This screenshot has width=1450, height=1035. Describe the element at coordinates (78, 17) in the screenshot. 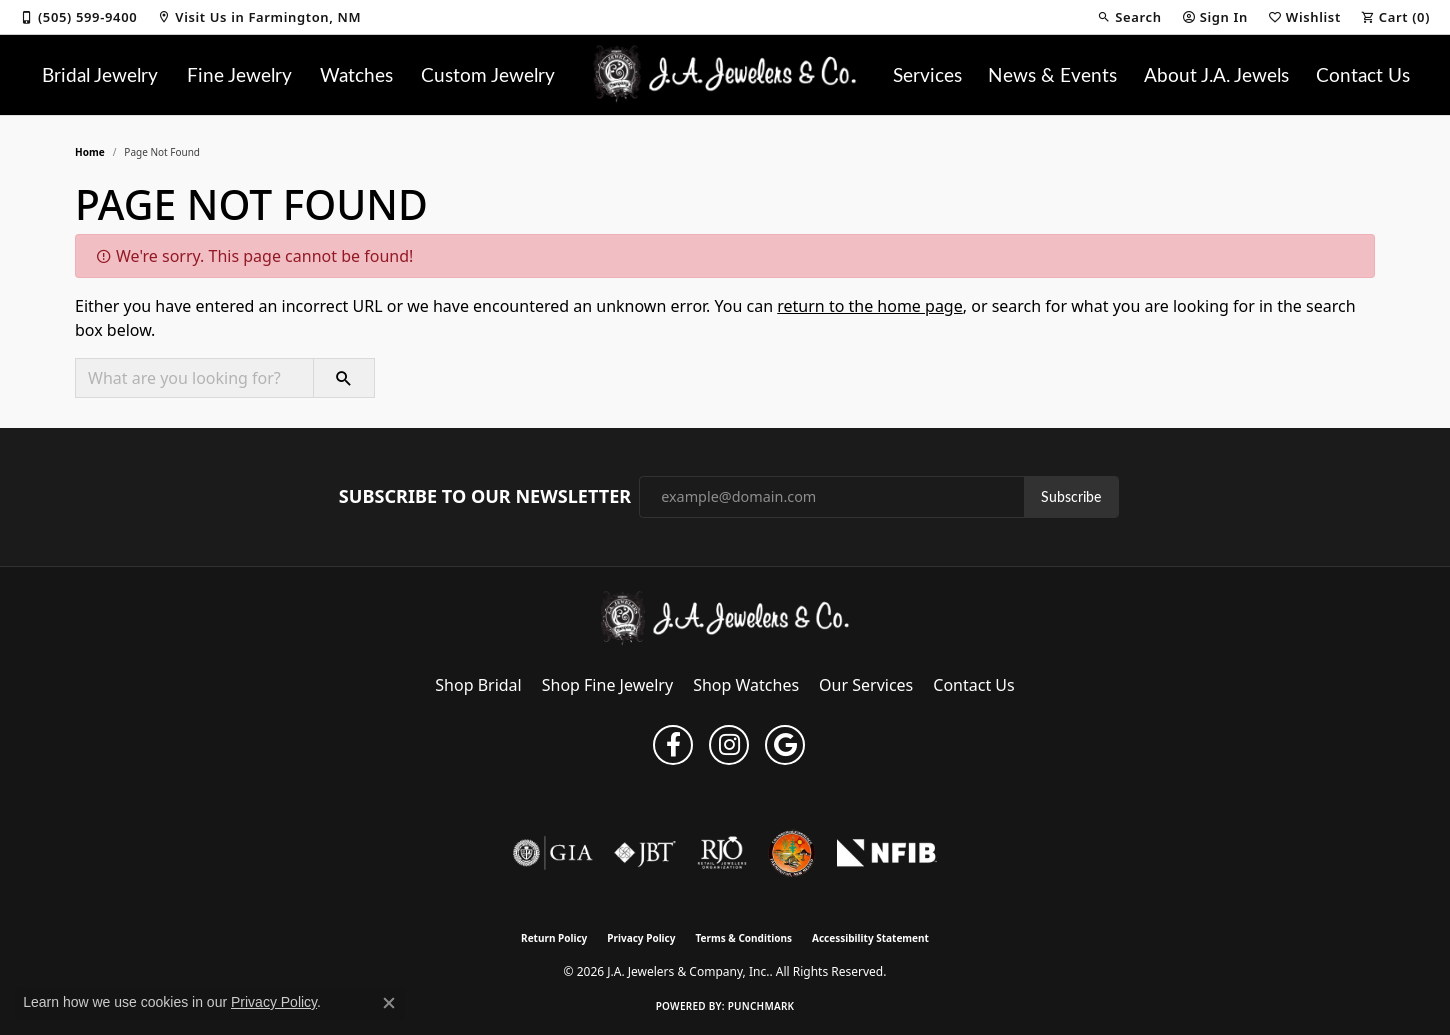

I see `[link]` at that location.